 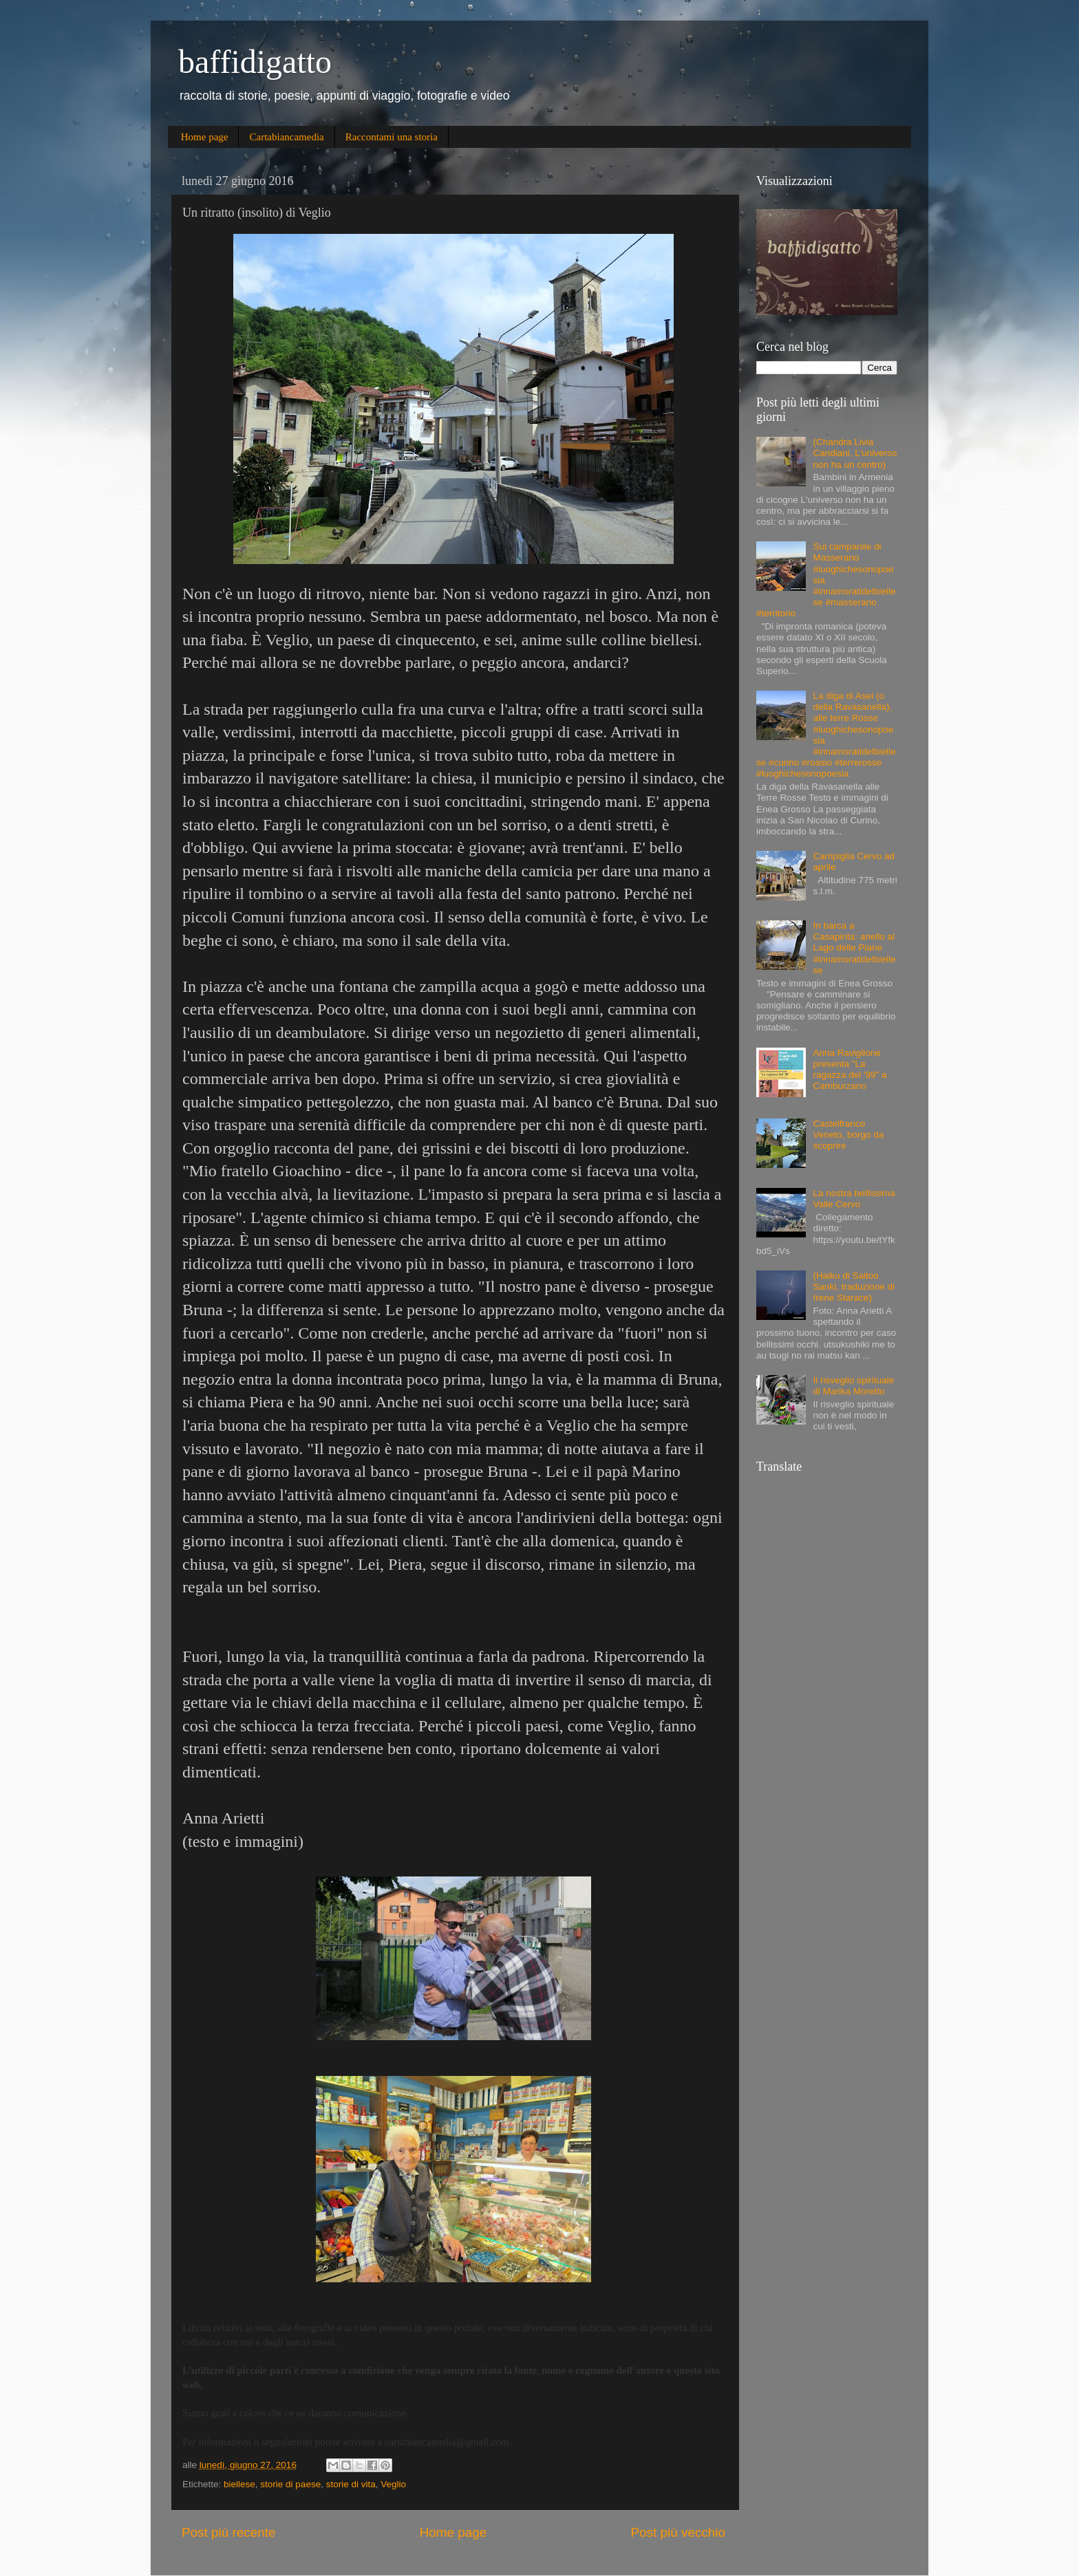 I want to click on (Haiku di Saitoo Sanki, traduzione di Irene Starace), so click(x=854, y=1286).